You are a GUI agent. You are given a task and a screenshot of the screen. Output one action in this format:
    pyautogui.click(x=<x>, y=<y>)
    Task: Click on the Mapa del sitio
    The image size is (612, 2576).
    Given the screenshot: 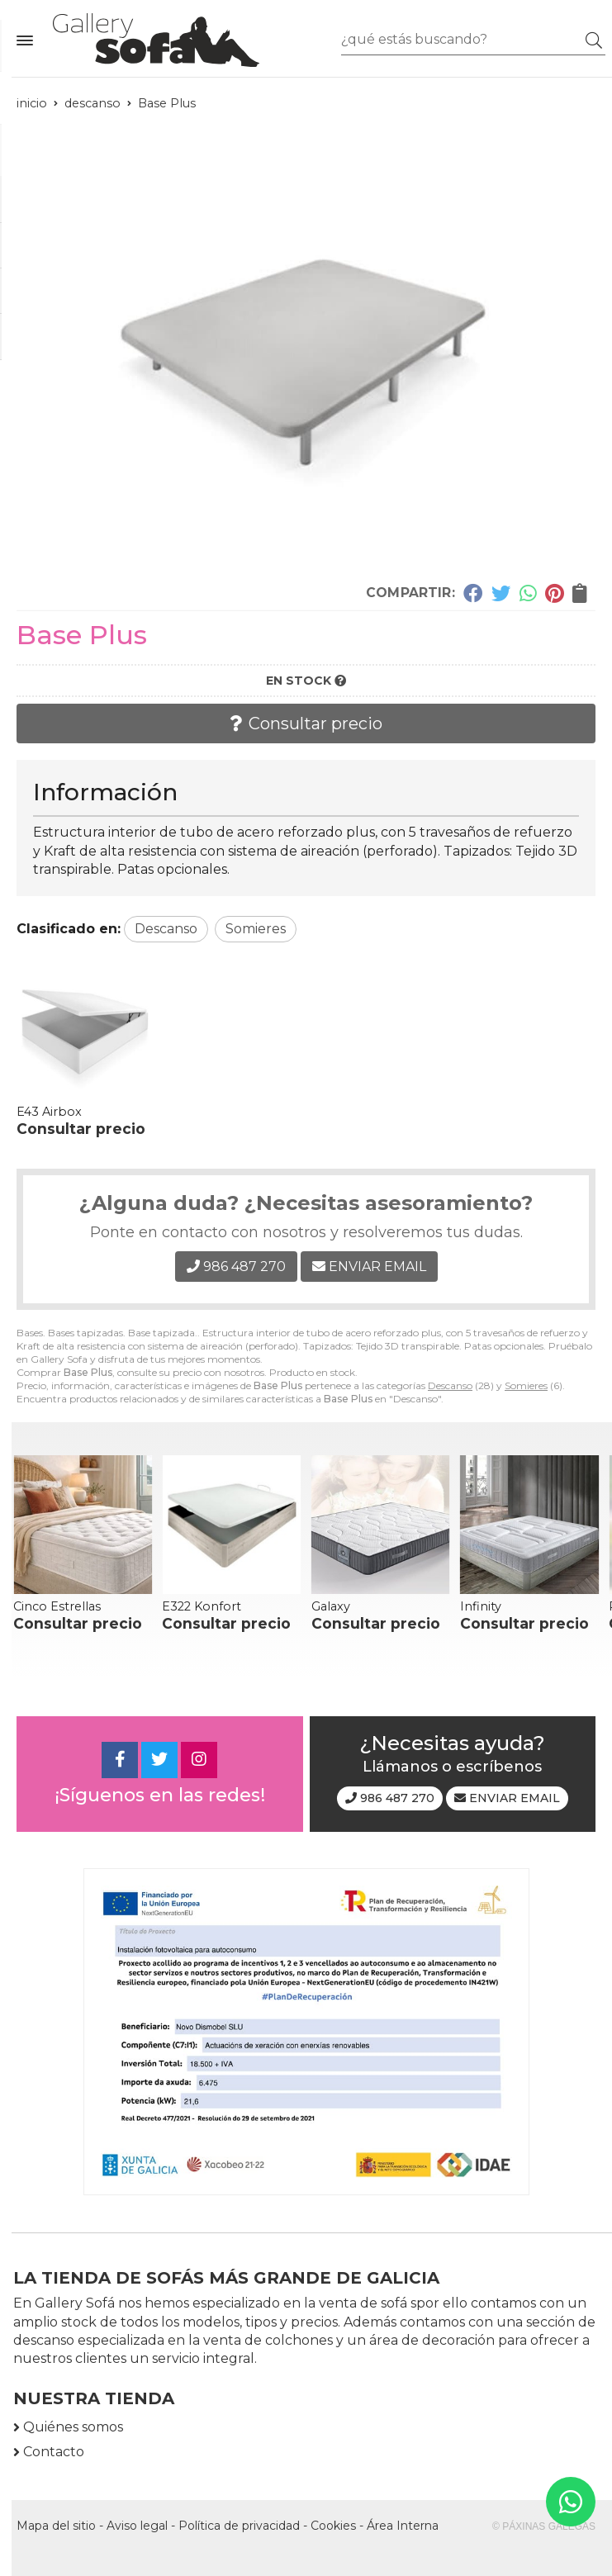 What is the action you would take?
    pyautogui.click(x=56, y=2525)
    